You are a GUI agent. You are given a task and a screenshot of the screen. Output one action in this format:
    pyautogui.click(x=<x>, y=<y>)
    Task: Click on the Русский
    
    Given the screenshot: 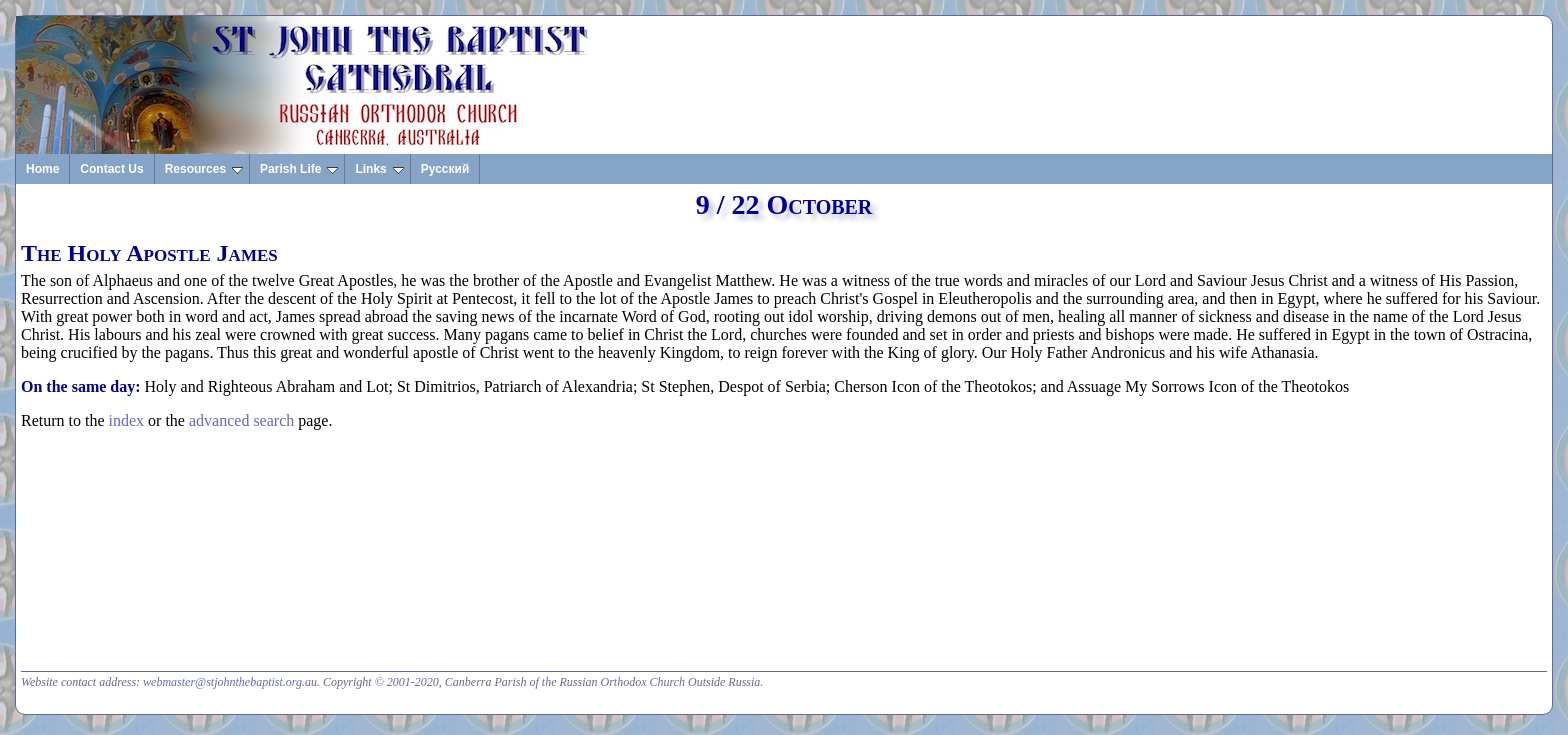 What is the action you would take?
    pyautogui.click(x=445, y=169)
    